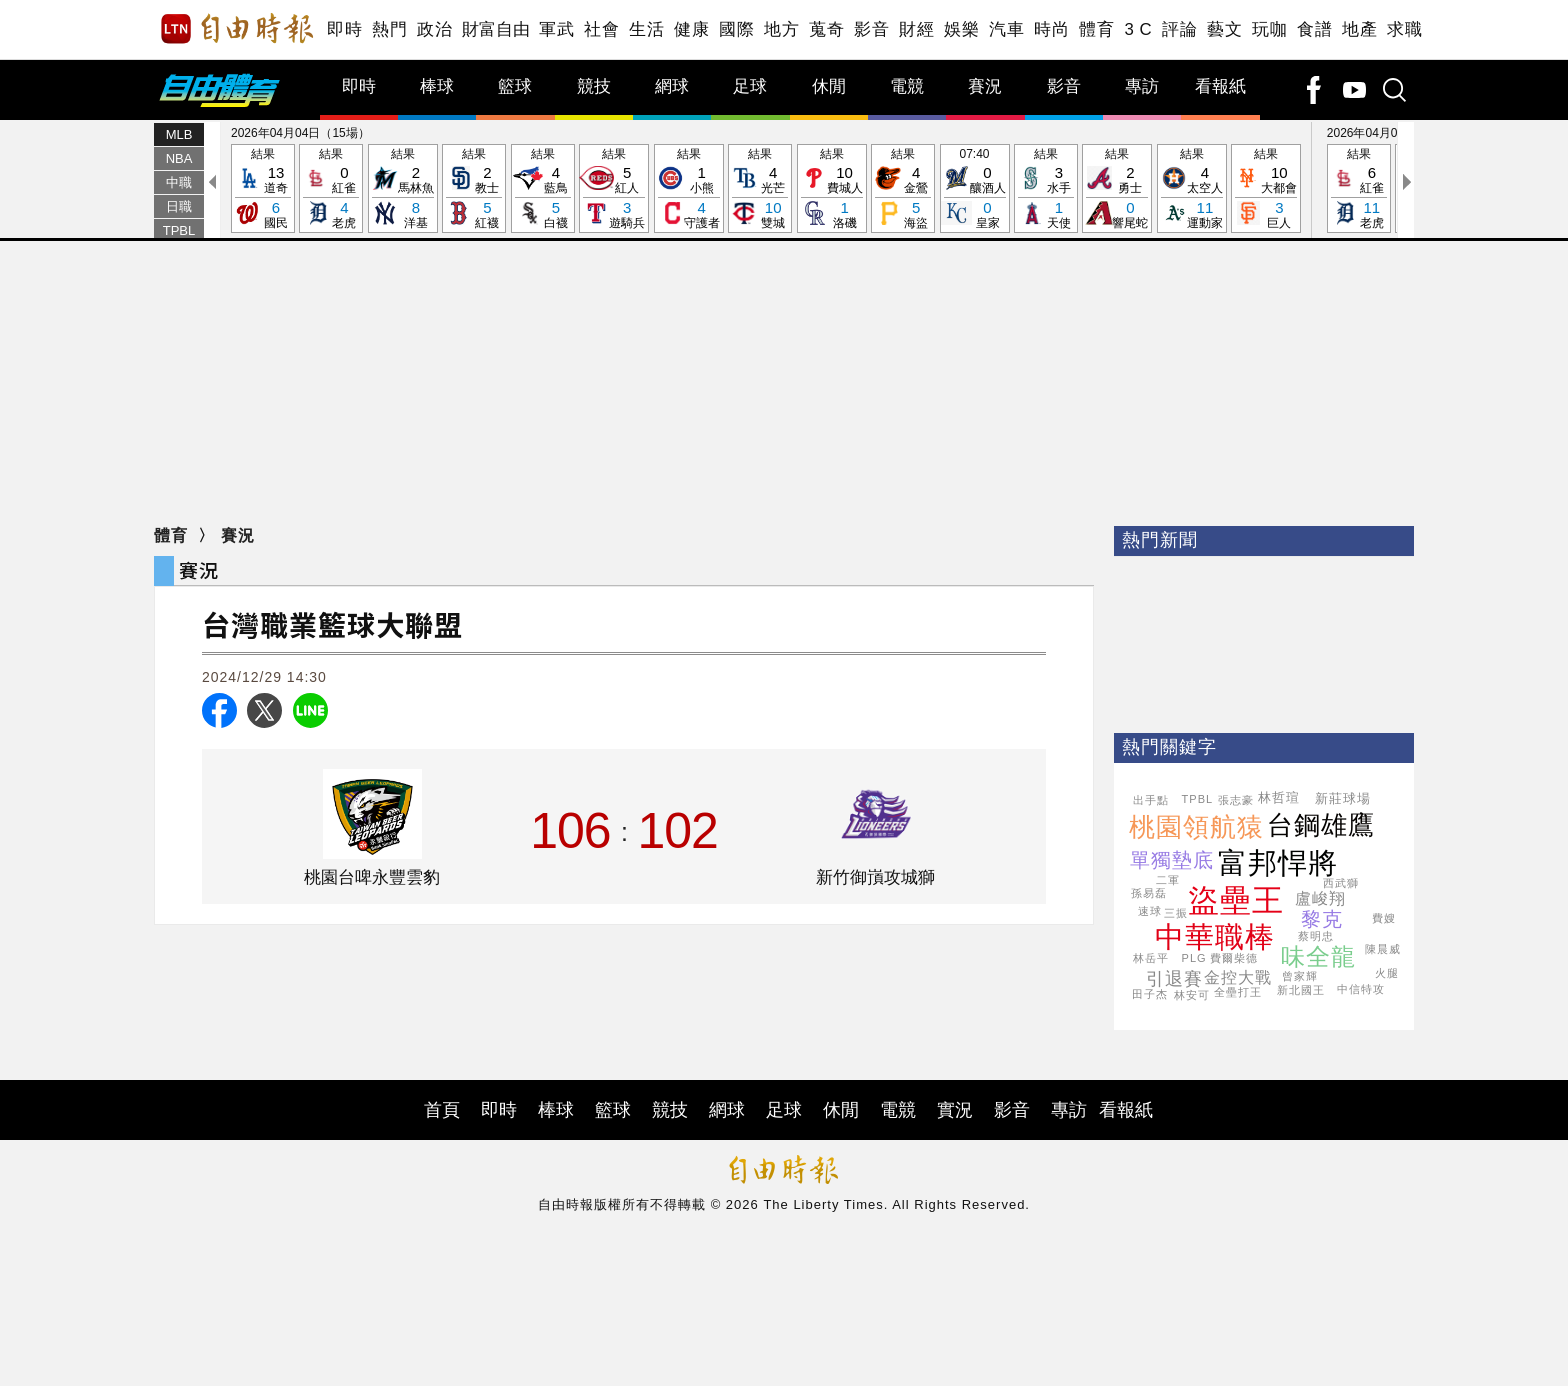 The height and width of the screenshot is (1386, 1568). What do you see at coordinates (389, 29) in the screenshot?
I see `熱門` at bounding box center [389, 29].